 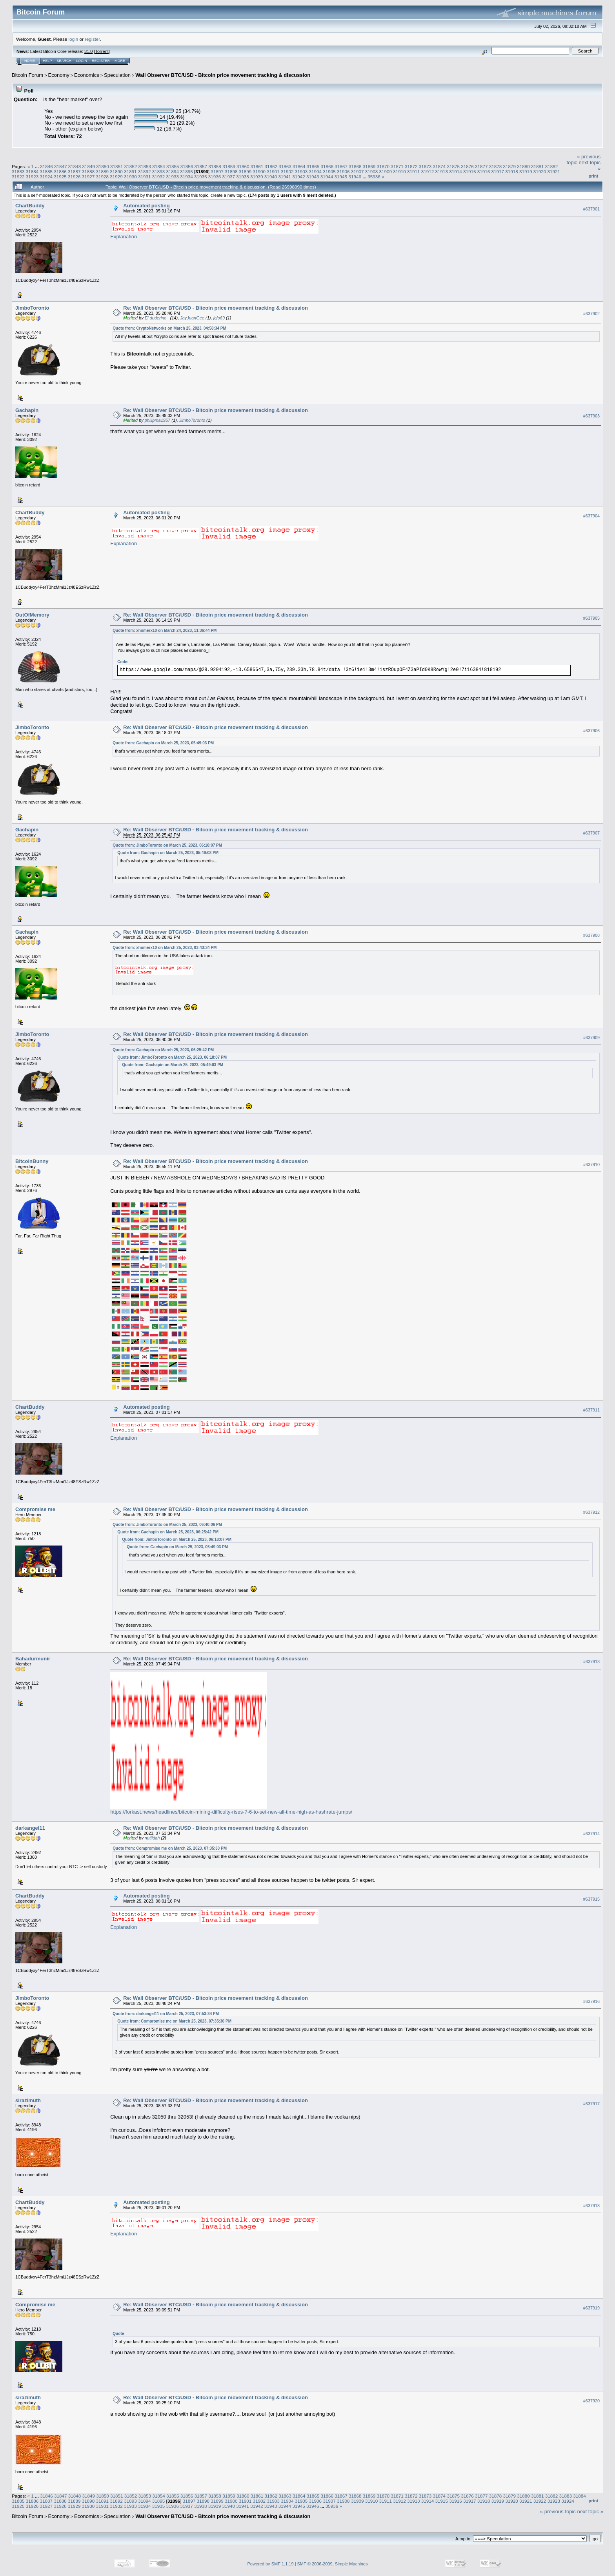 What do you see at coordinates (354, 176) in the screenshot?
I see `31946` at bounding box center [354, 176].